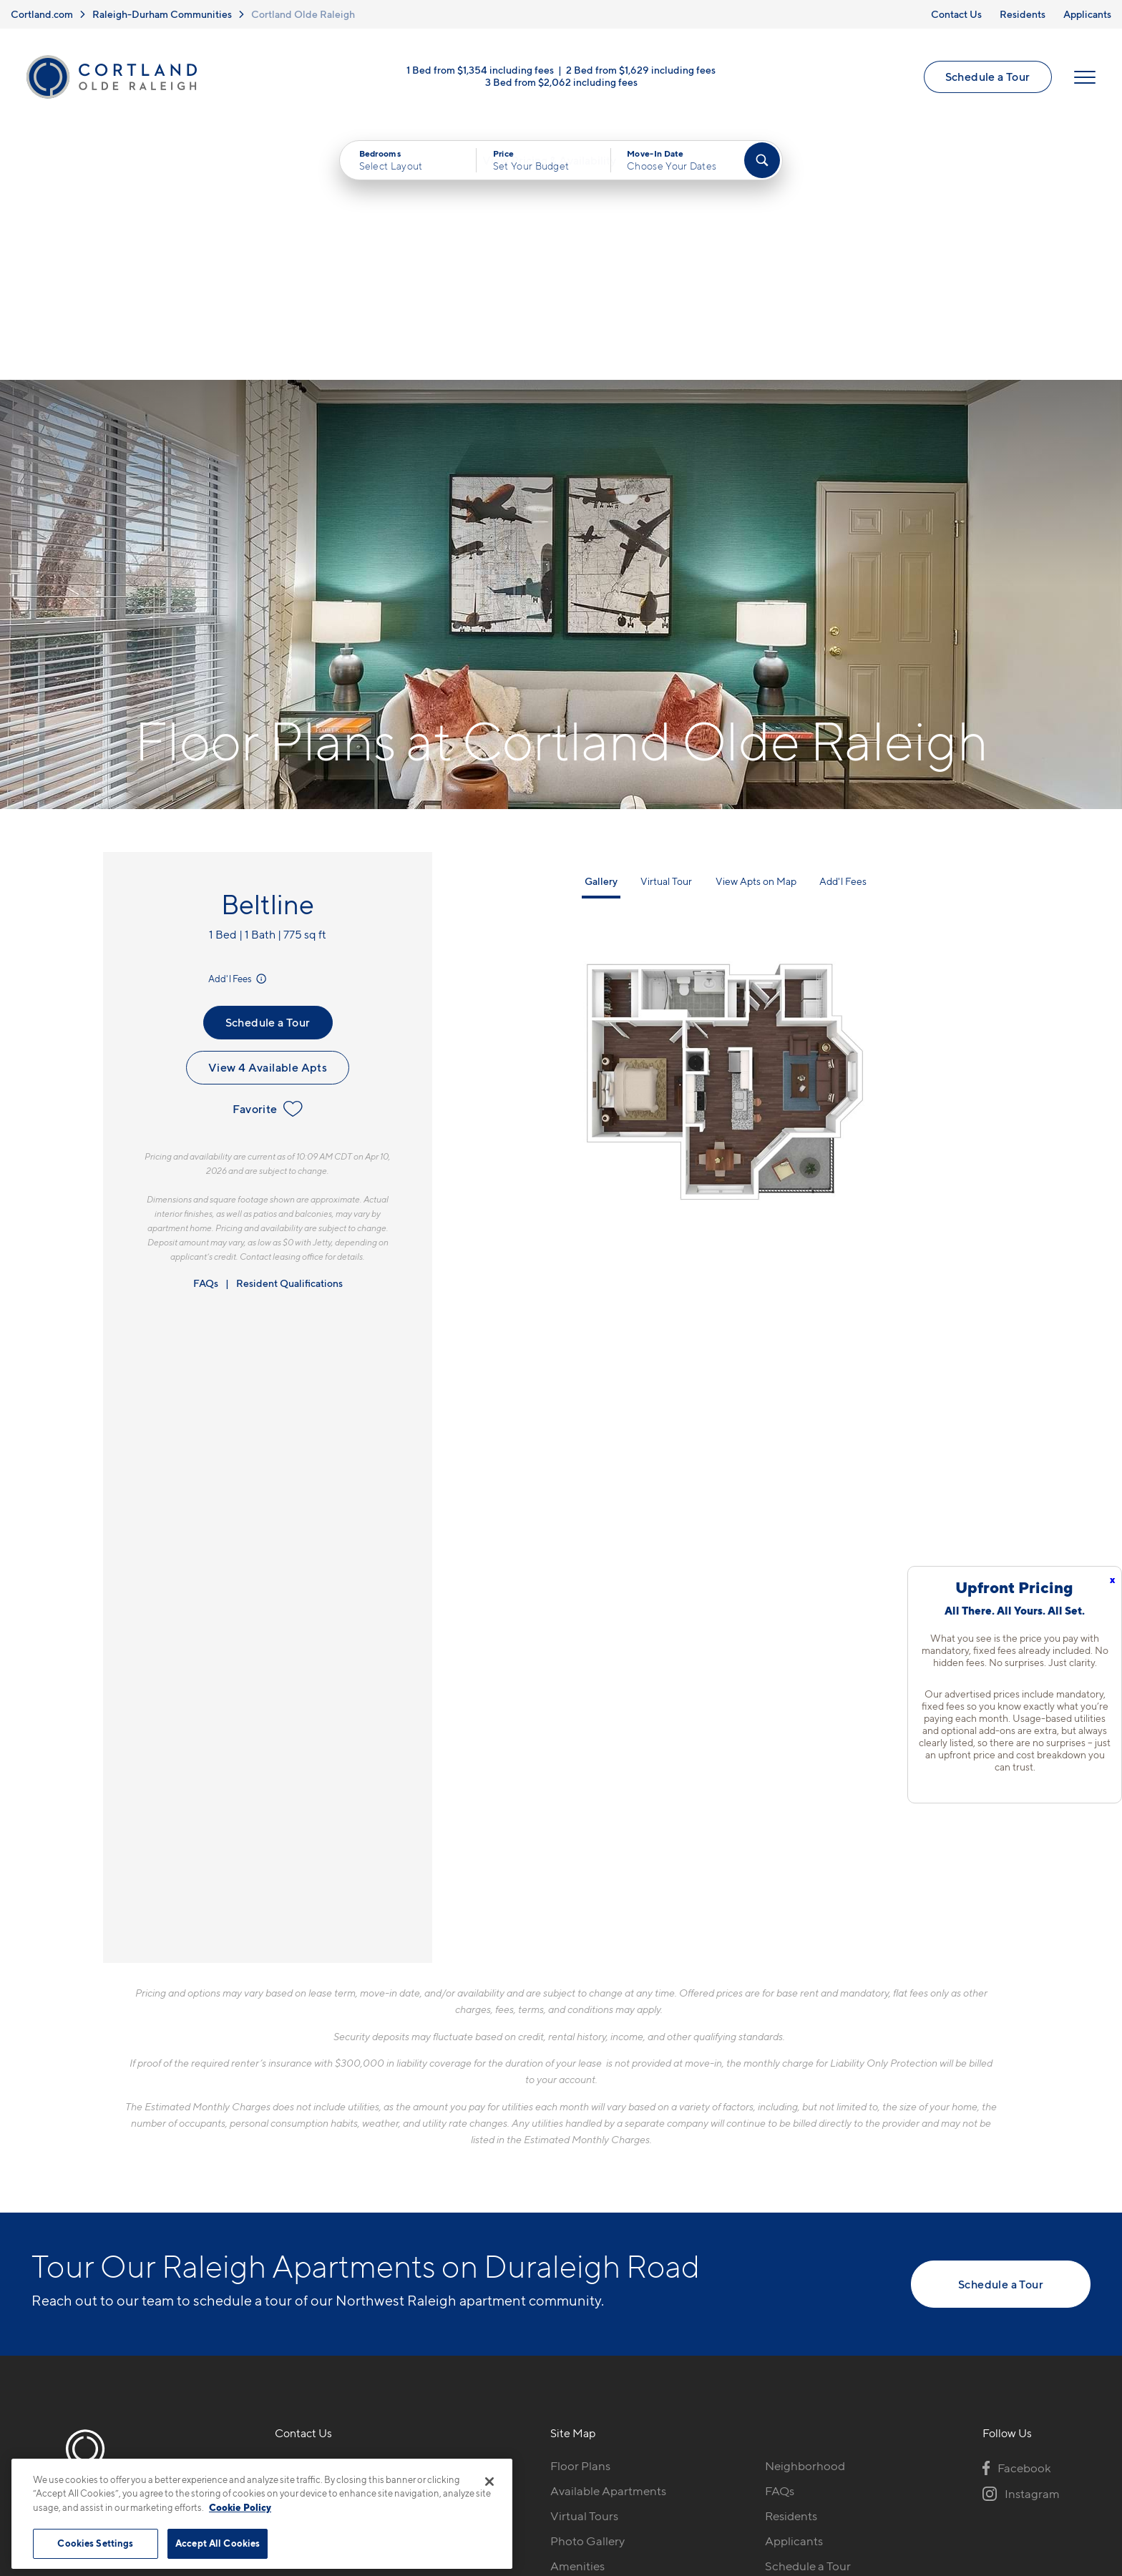  What do you see at coordinates (985, 80) in the screenshot?
I see `Schedule a Tour` at bounding box center [985, 80].